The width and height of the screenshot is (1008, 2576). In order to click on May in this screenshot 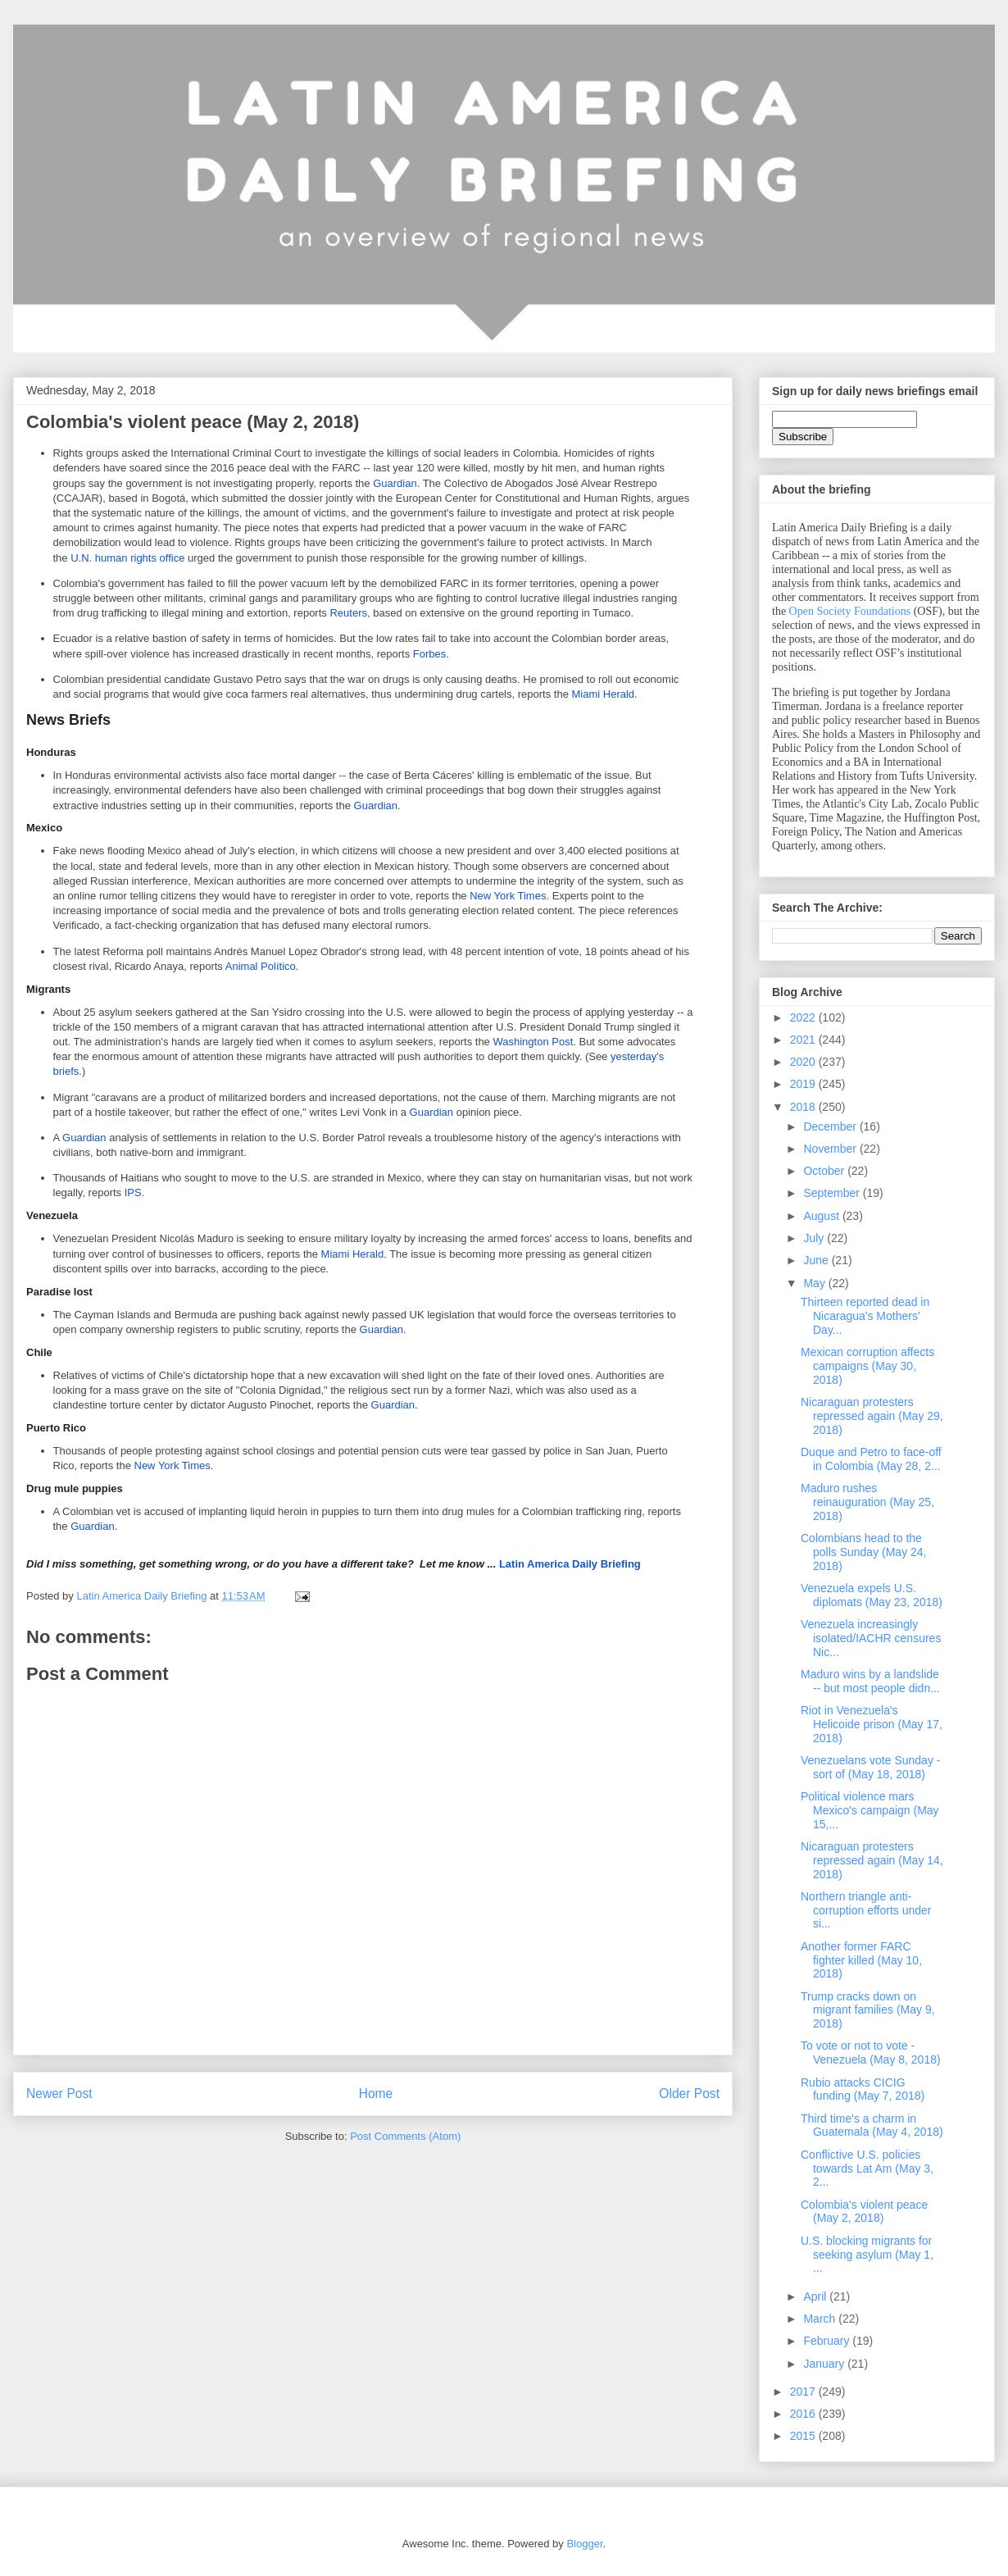, I will do `click(815, 1283)`.